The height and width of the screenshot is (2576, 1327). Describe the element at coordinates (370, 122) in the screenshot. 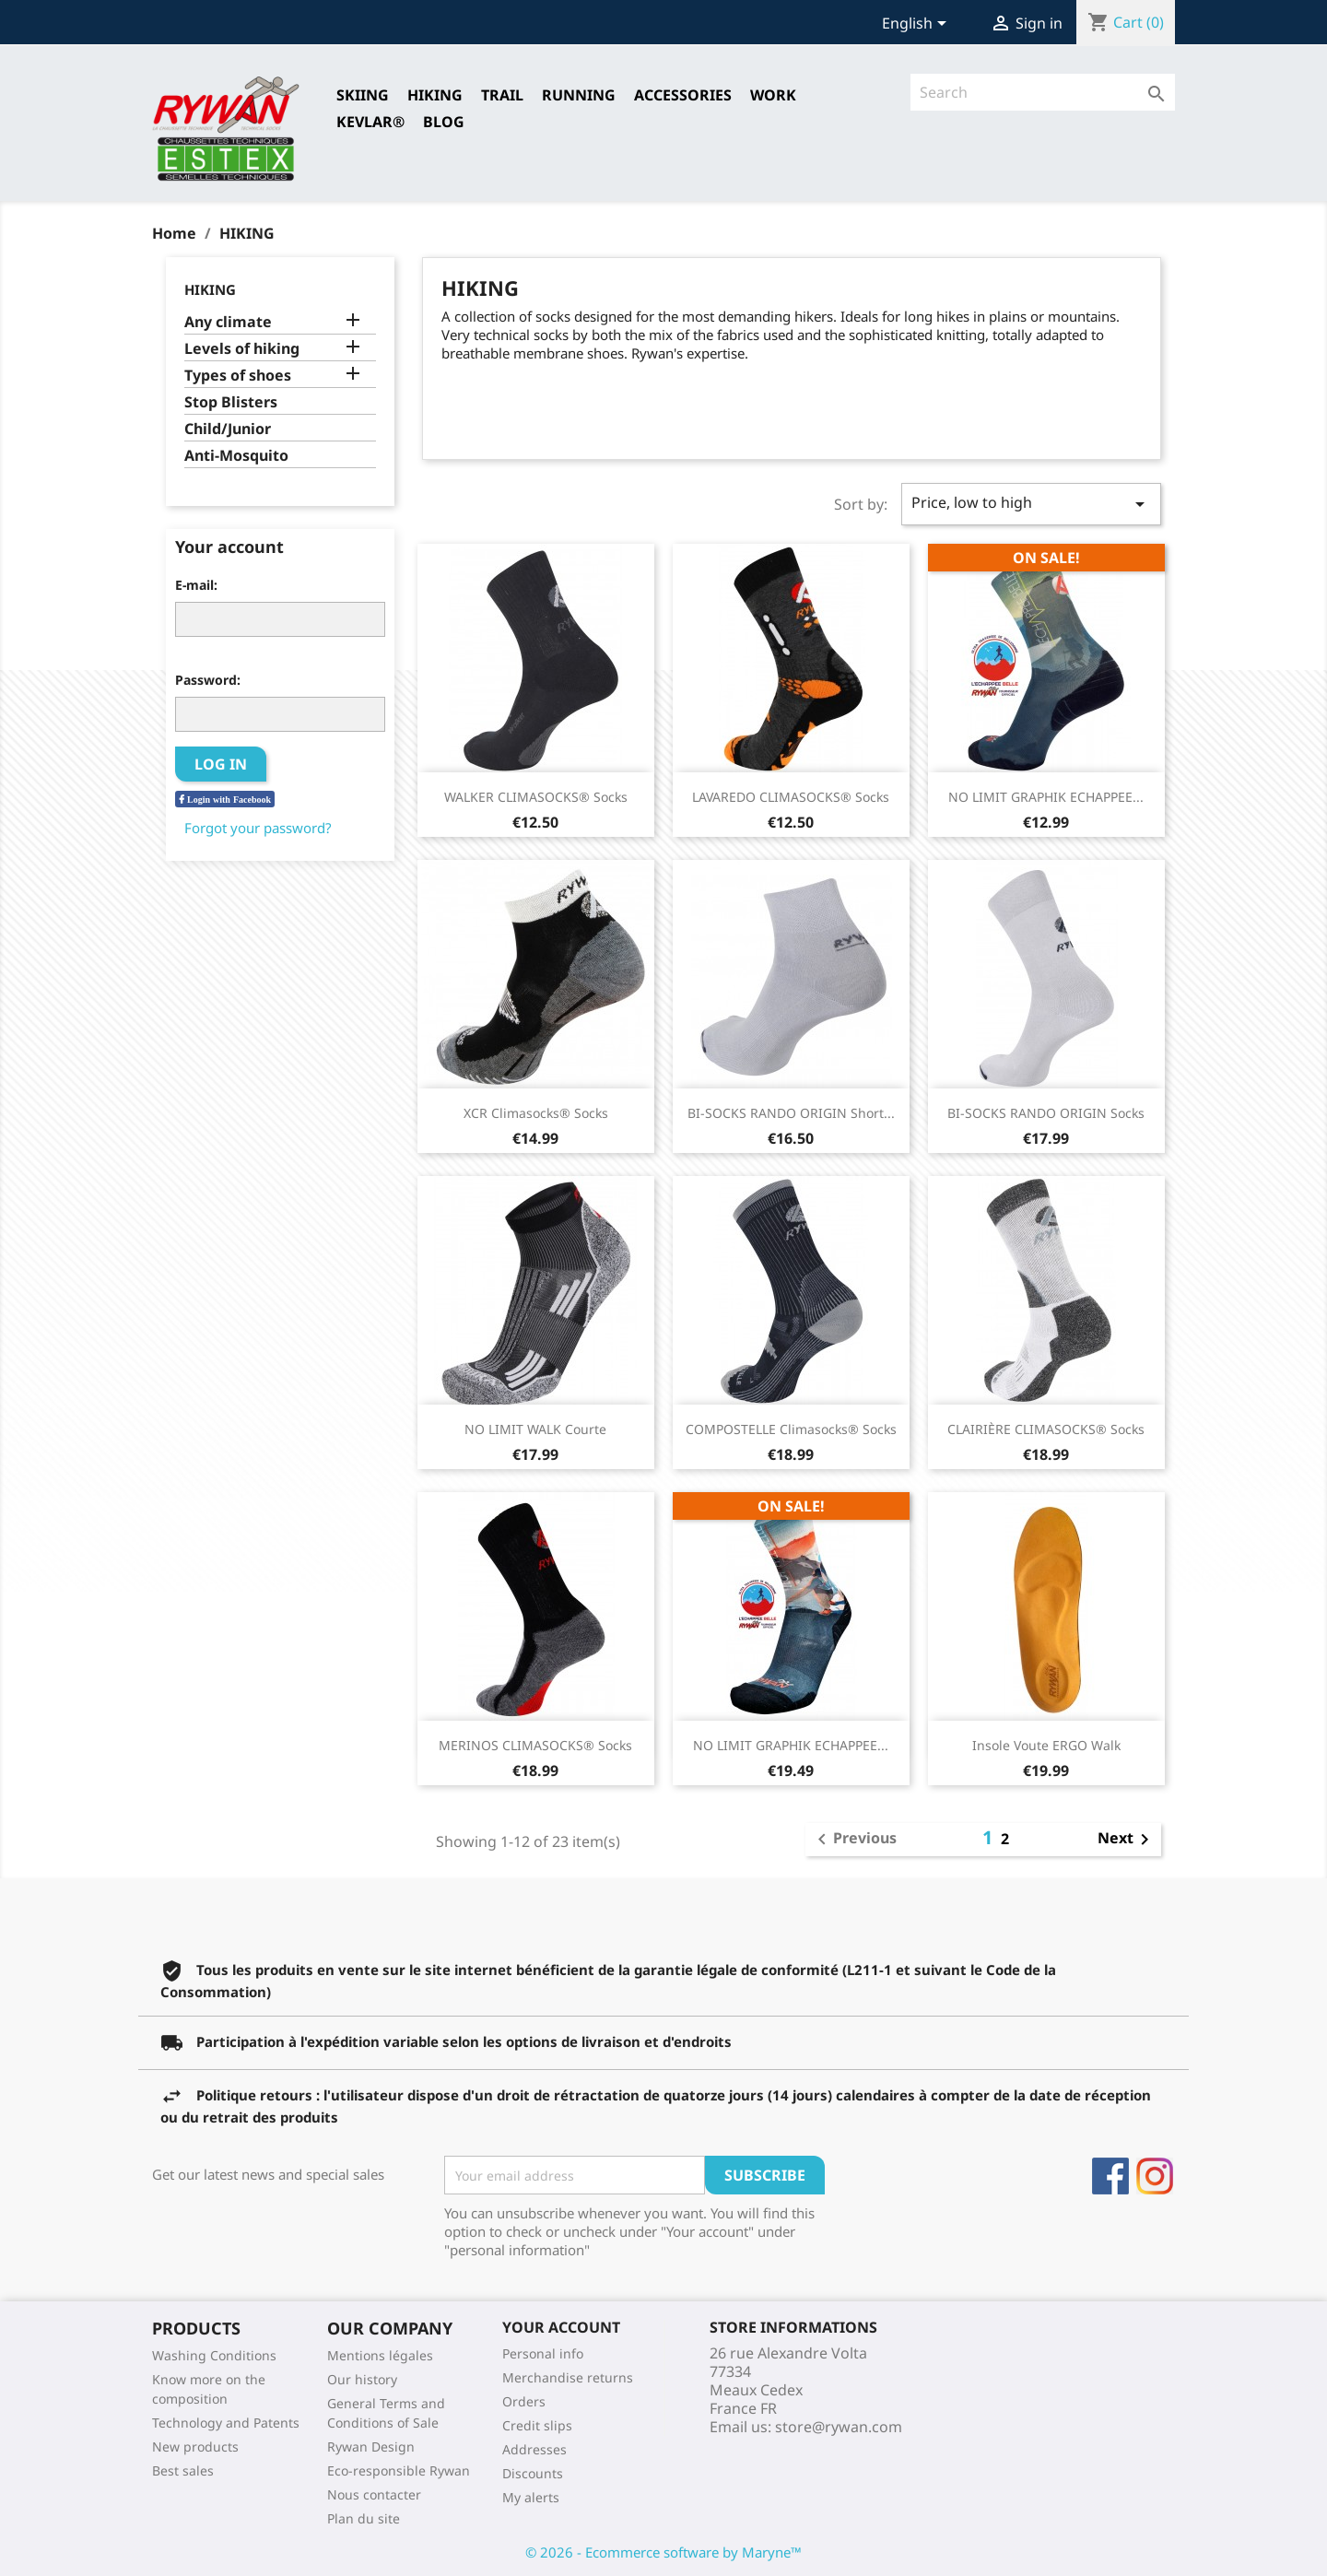

I see `Kevlar®` at that location.